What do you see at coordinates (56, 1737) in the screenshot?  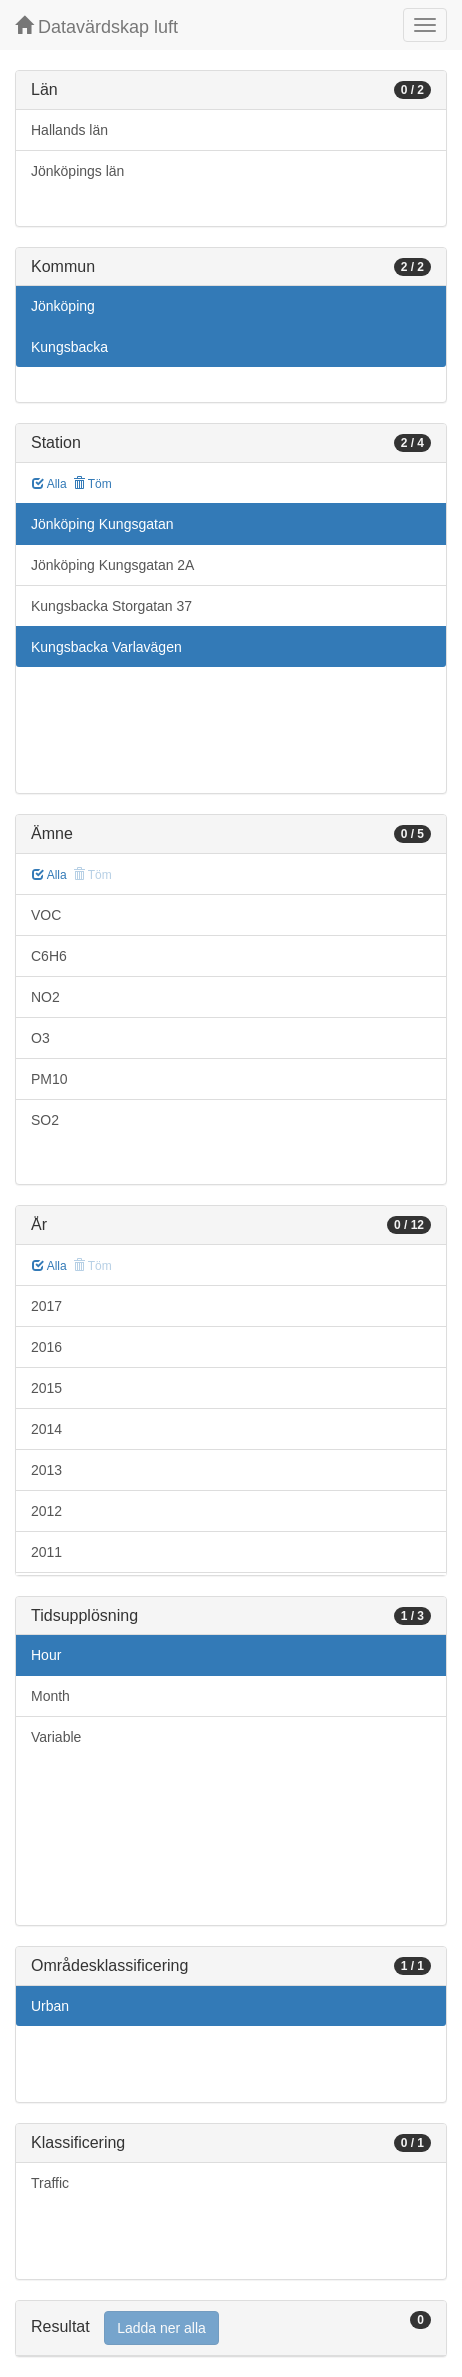 I see `Variable` at bounding box center [56, 1737].